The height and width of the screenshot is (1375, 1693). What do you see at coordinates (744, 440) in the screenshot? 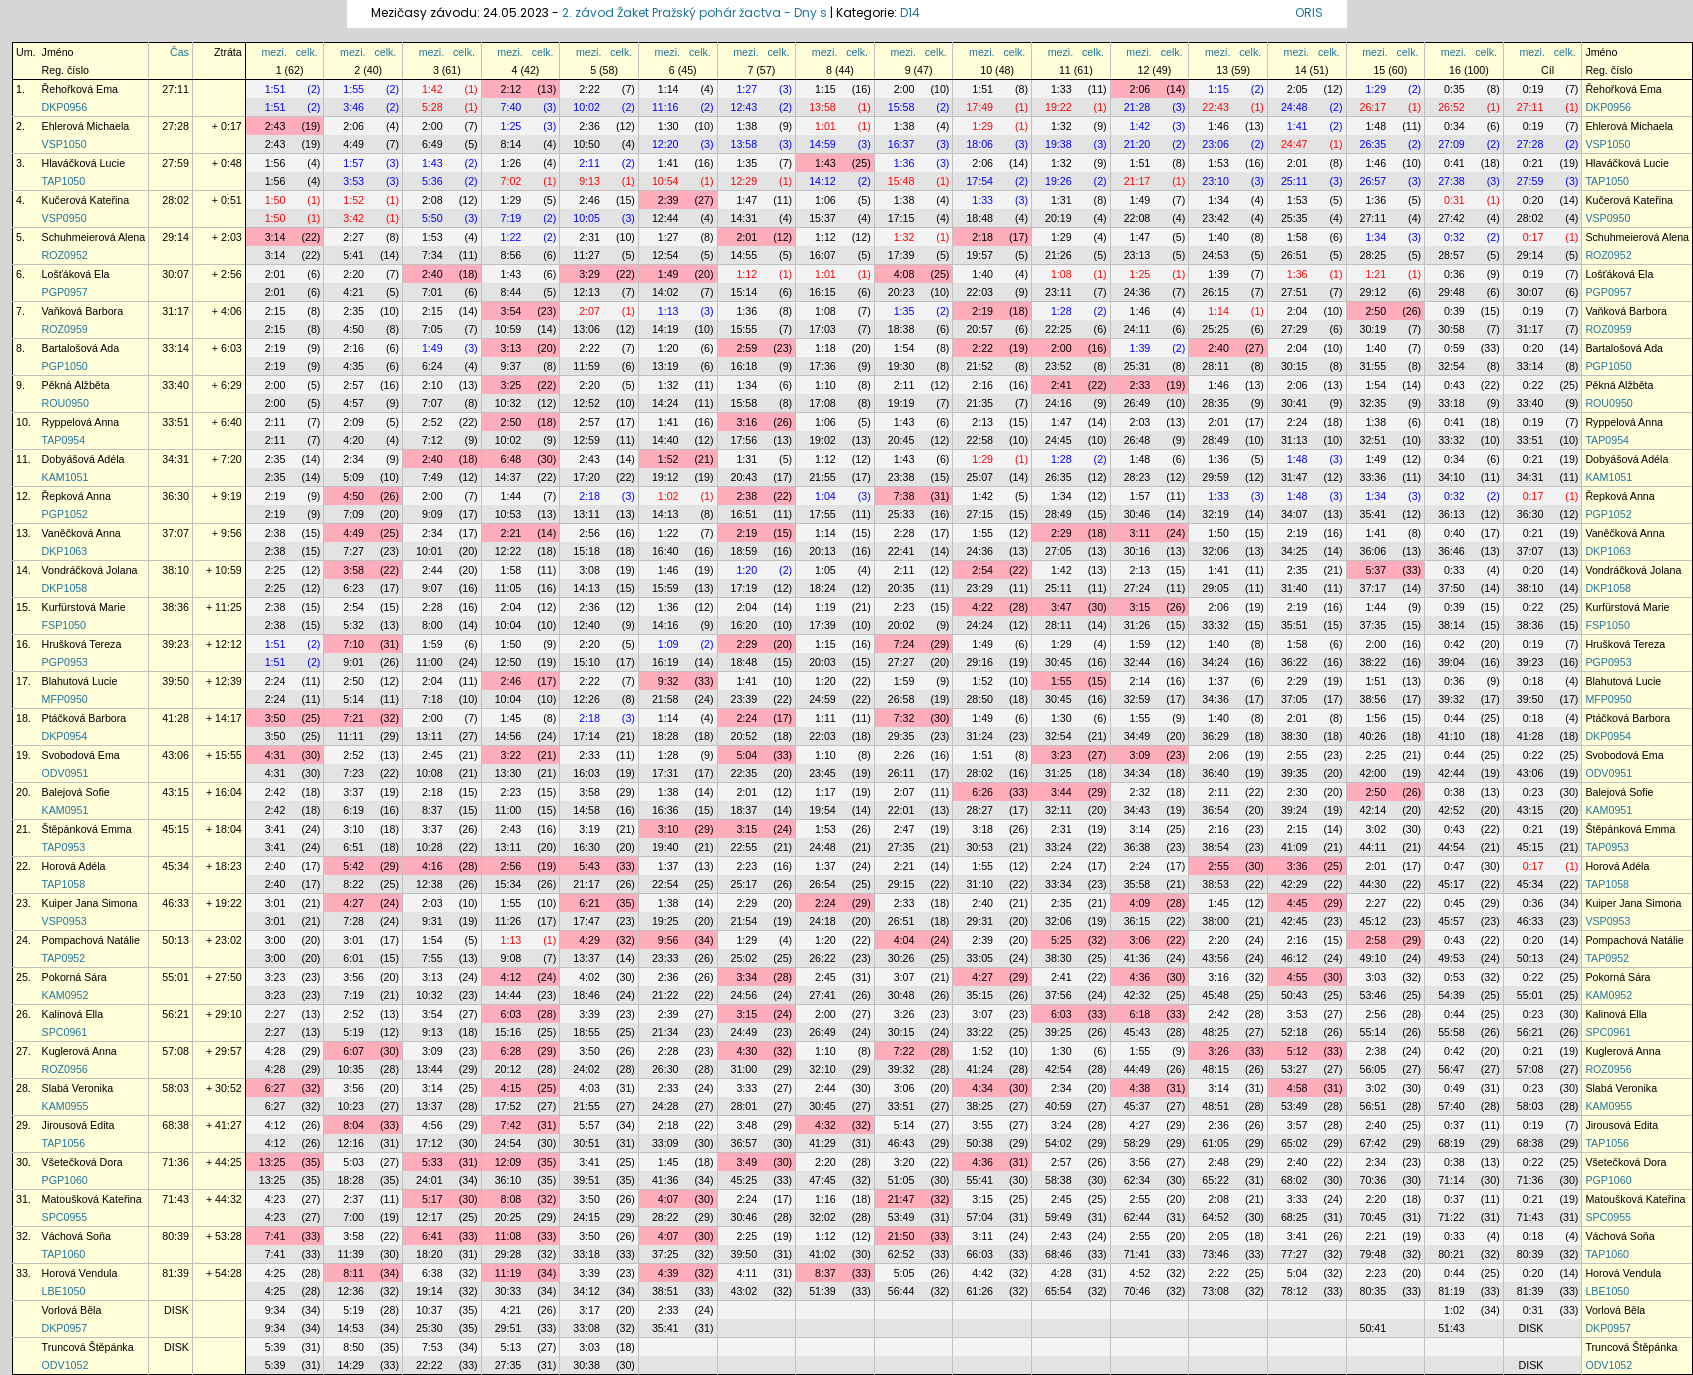
I see `17:56` at bounding box center [744, 440].